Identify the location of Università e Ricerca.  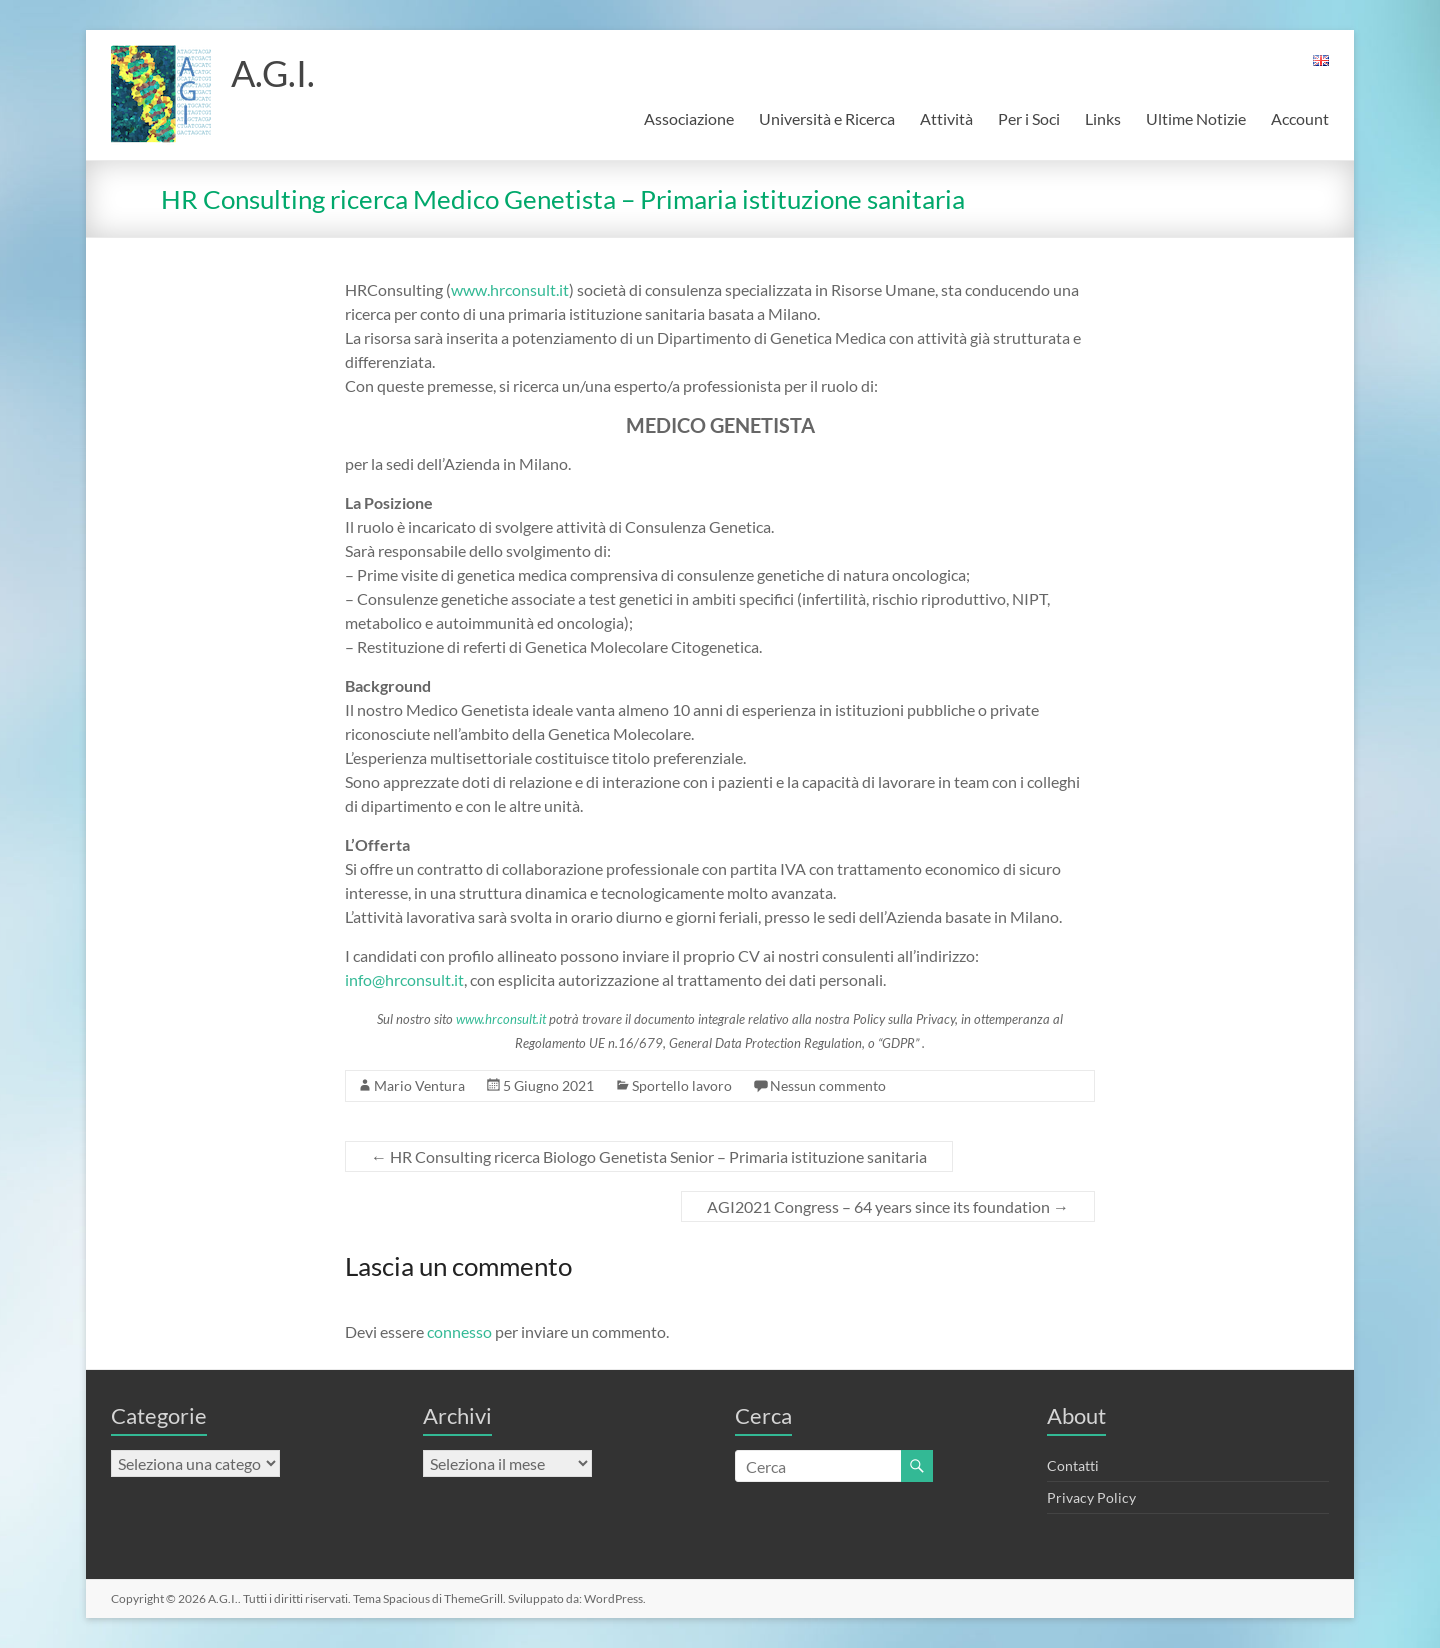
(827, 118).